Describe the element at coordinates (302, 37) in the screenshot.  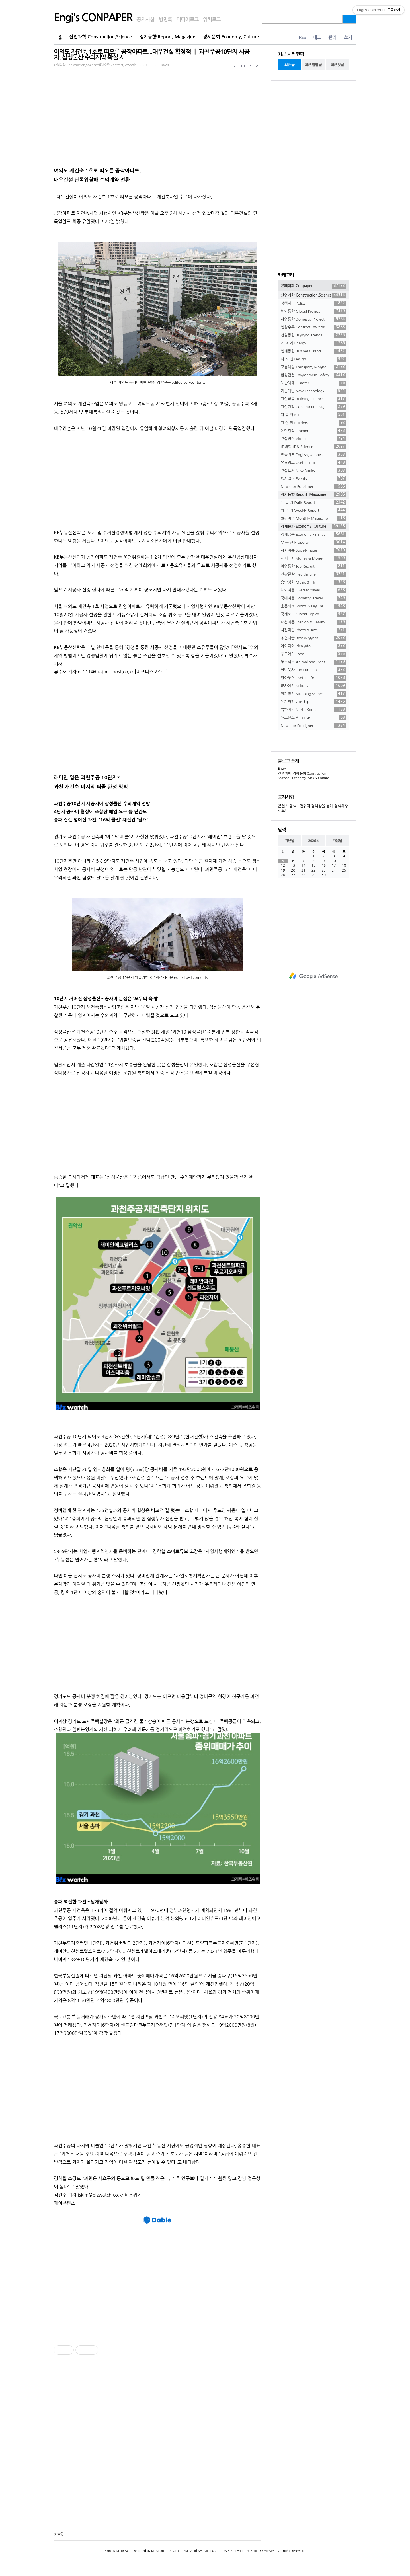
I see `RSS` at that location.